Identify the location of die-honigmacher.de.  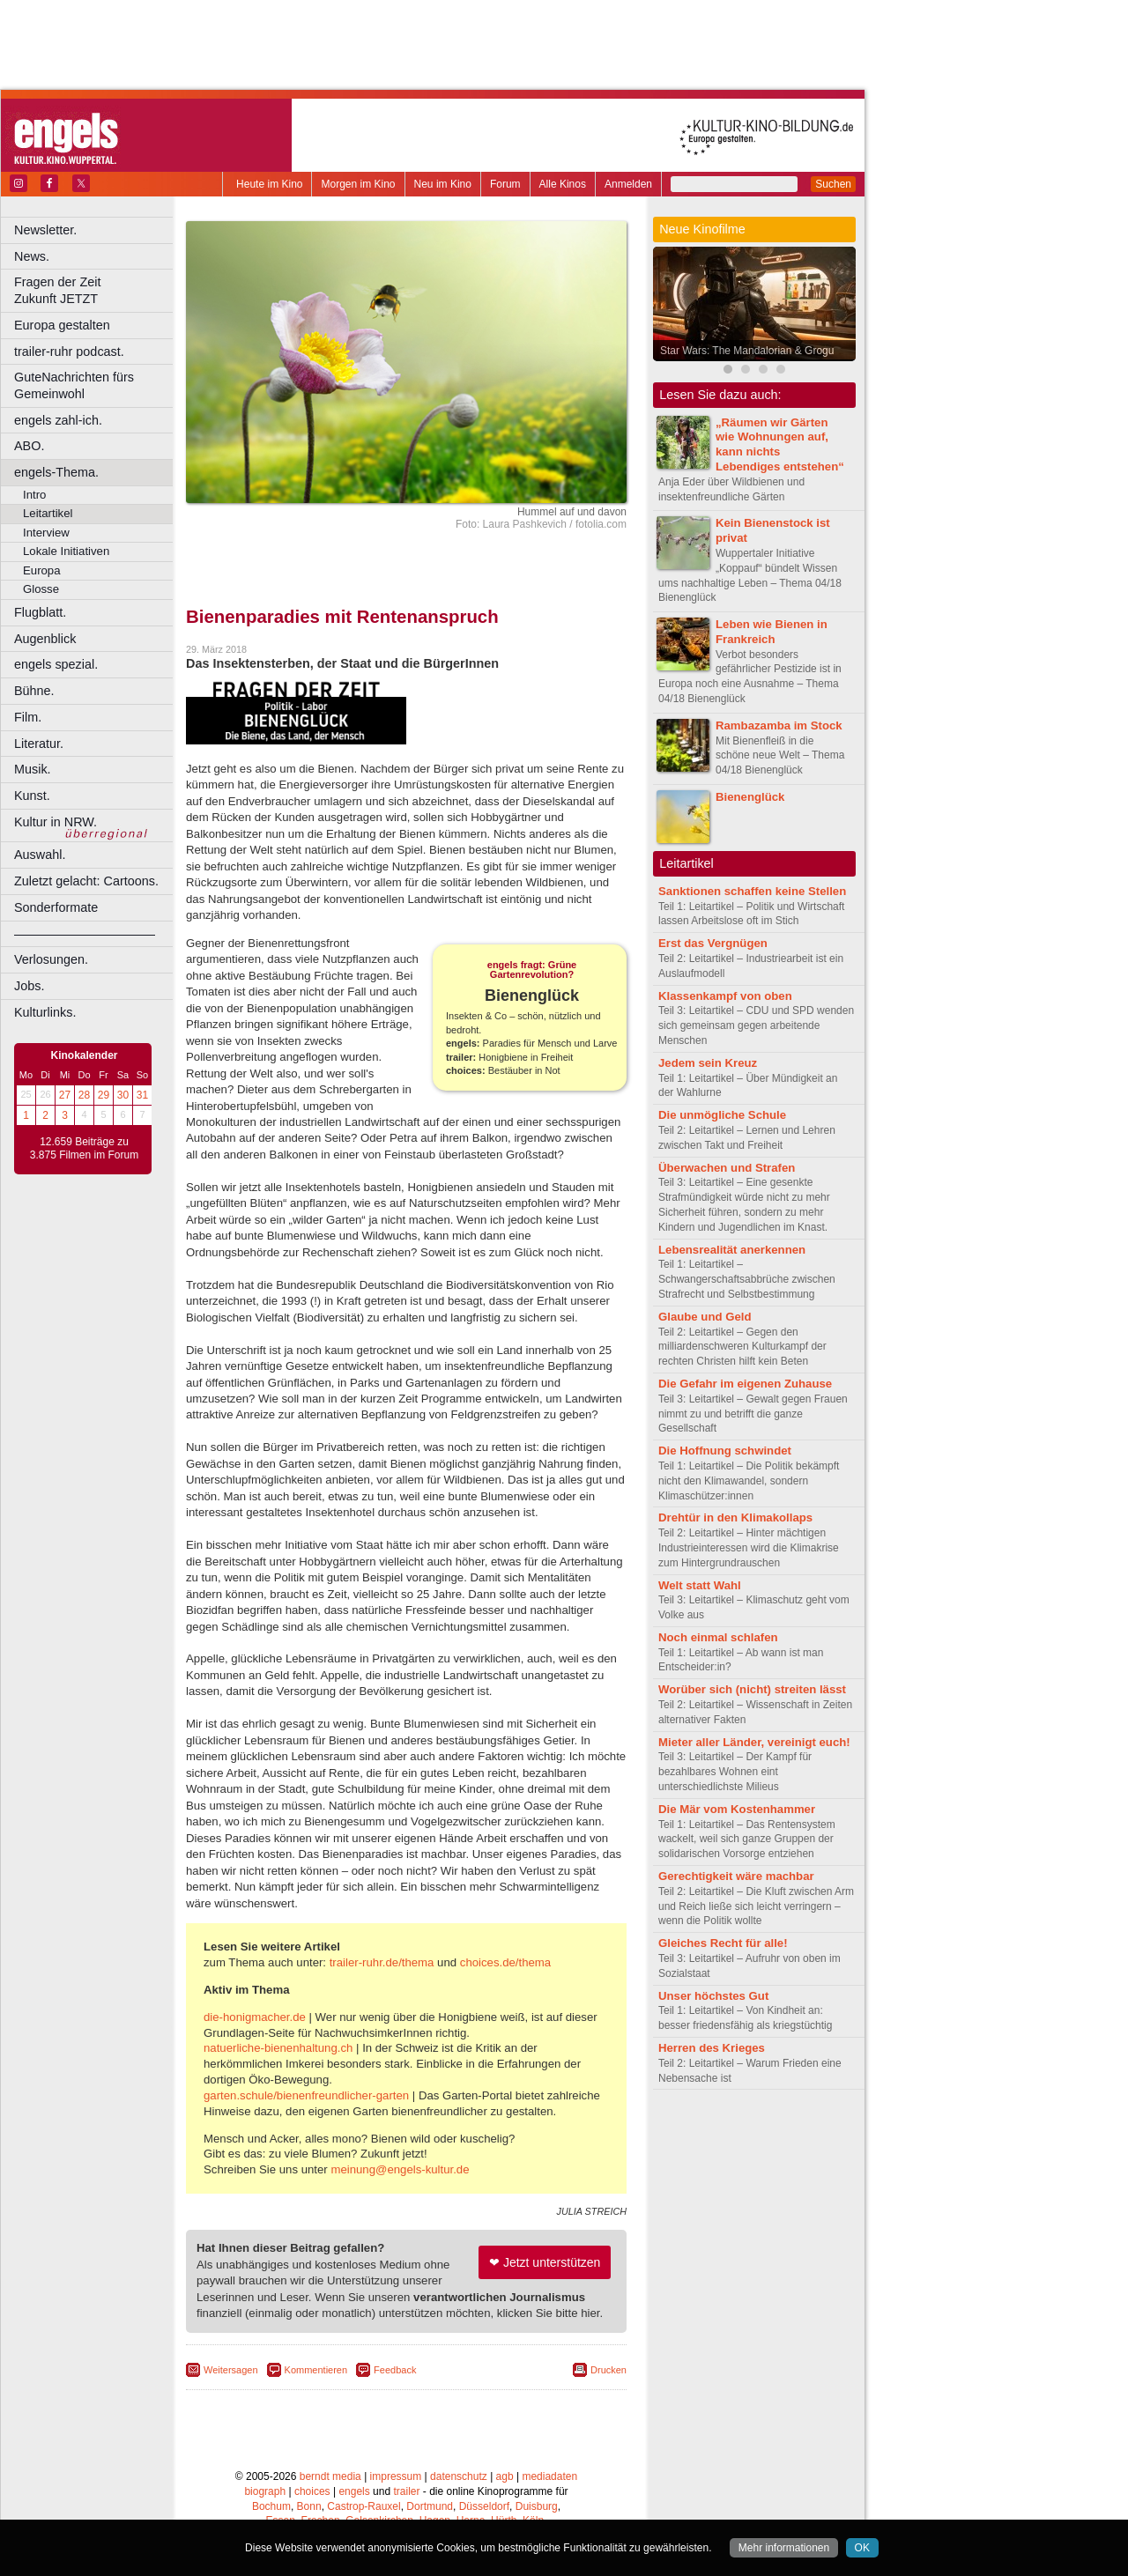
(255, 2017).